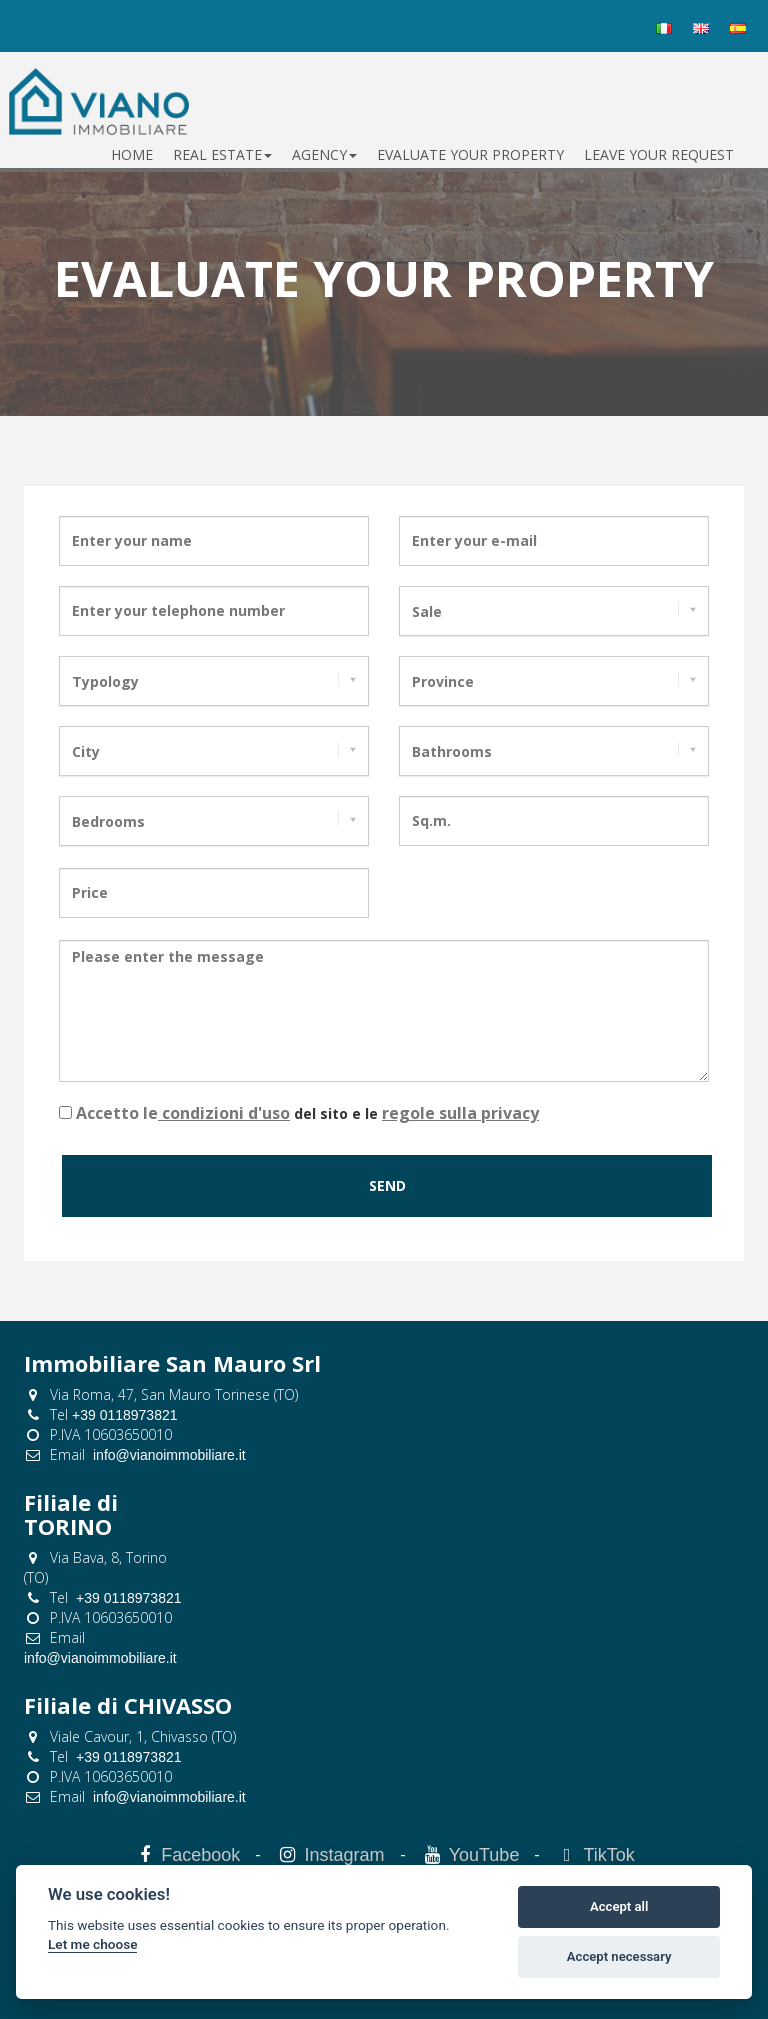 This screenshot has height=2019, width=768. I want to click on info@vianoimmobiliare.it, so click(169, 1455).